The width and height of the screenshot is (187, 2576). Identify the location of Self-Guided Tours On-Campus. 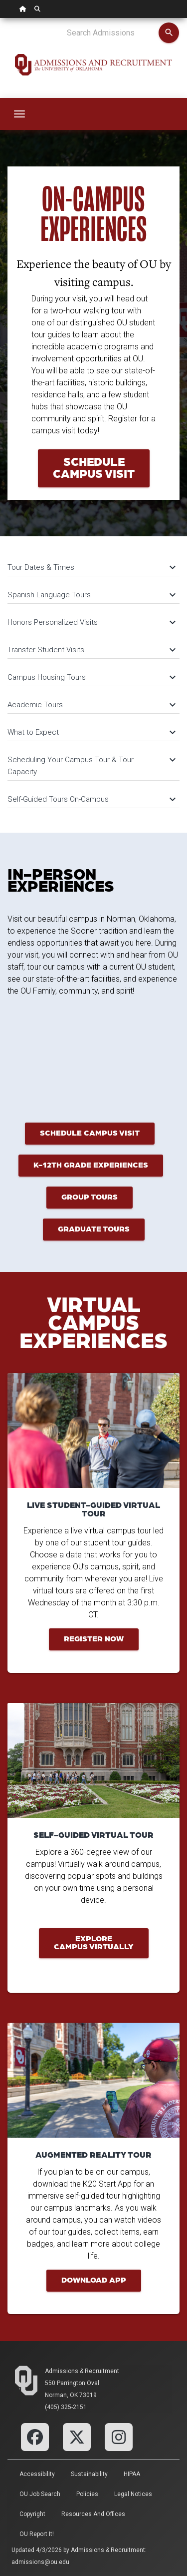
(91, 799).